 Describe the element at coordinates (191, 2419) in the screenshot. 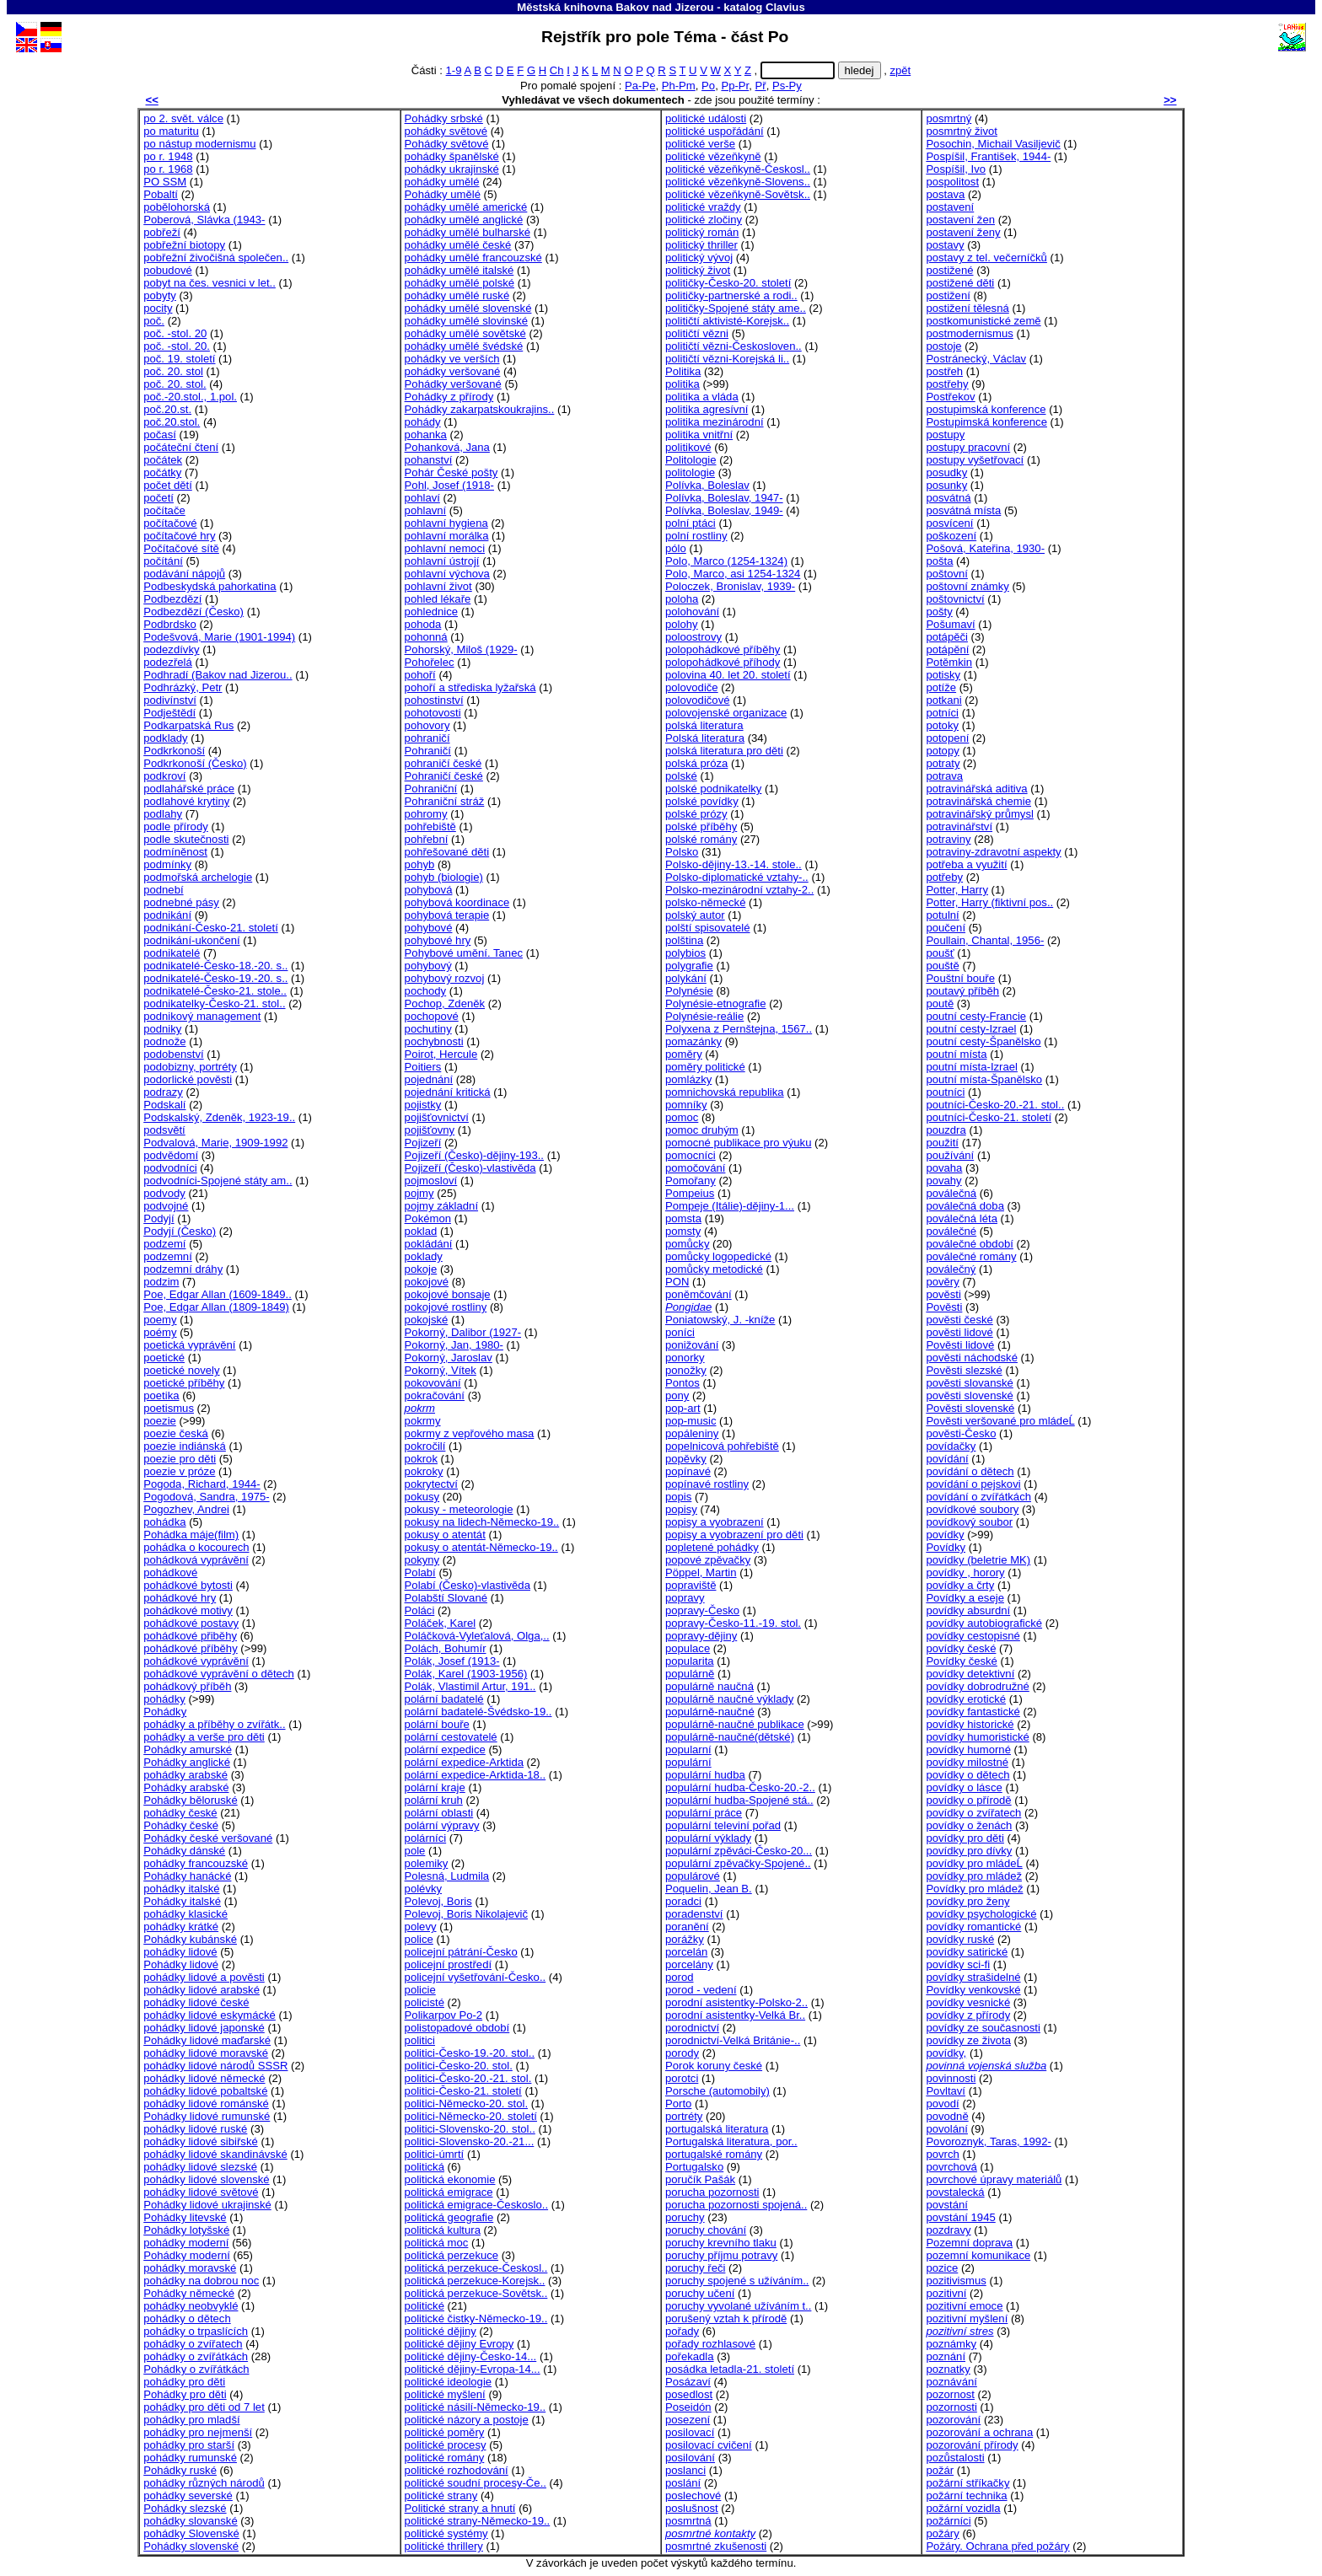

I see `pohádky pro mladší` at that location.